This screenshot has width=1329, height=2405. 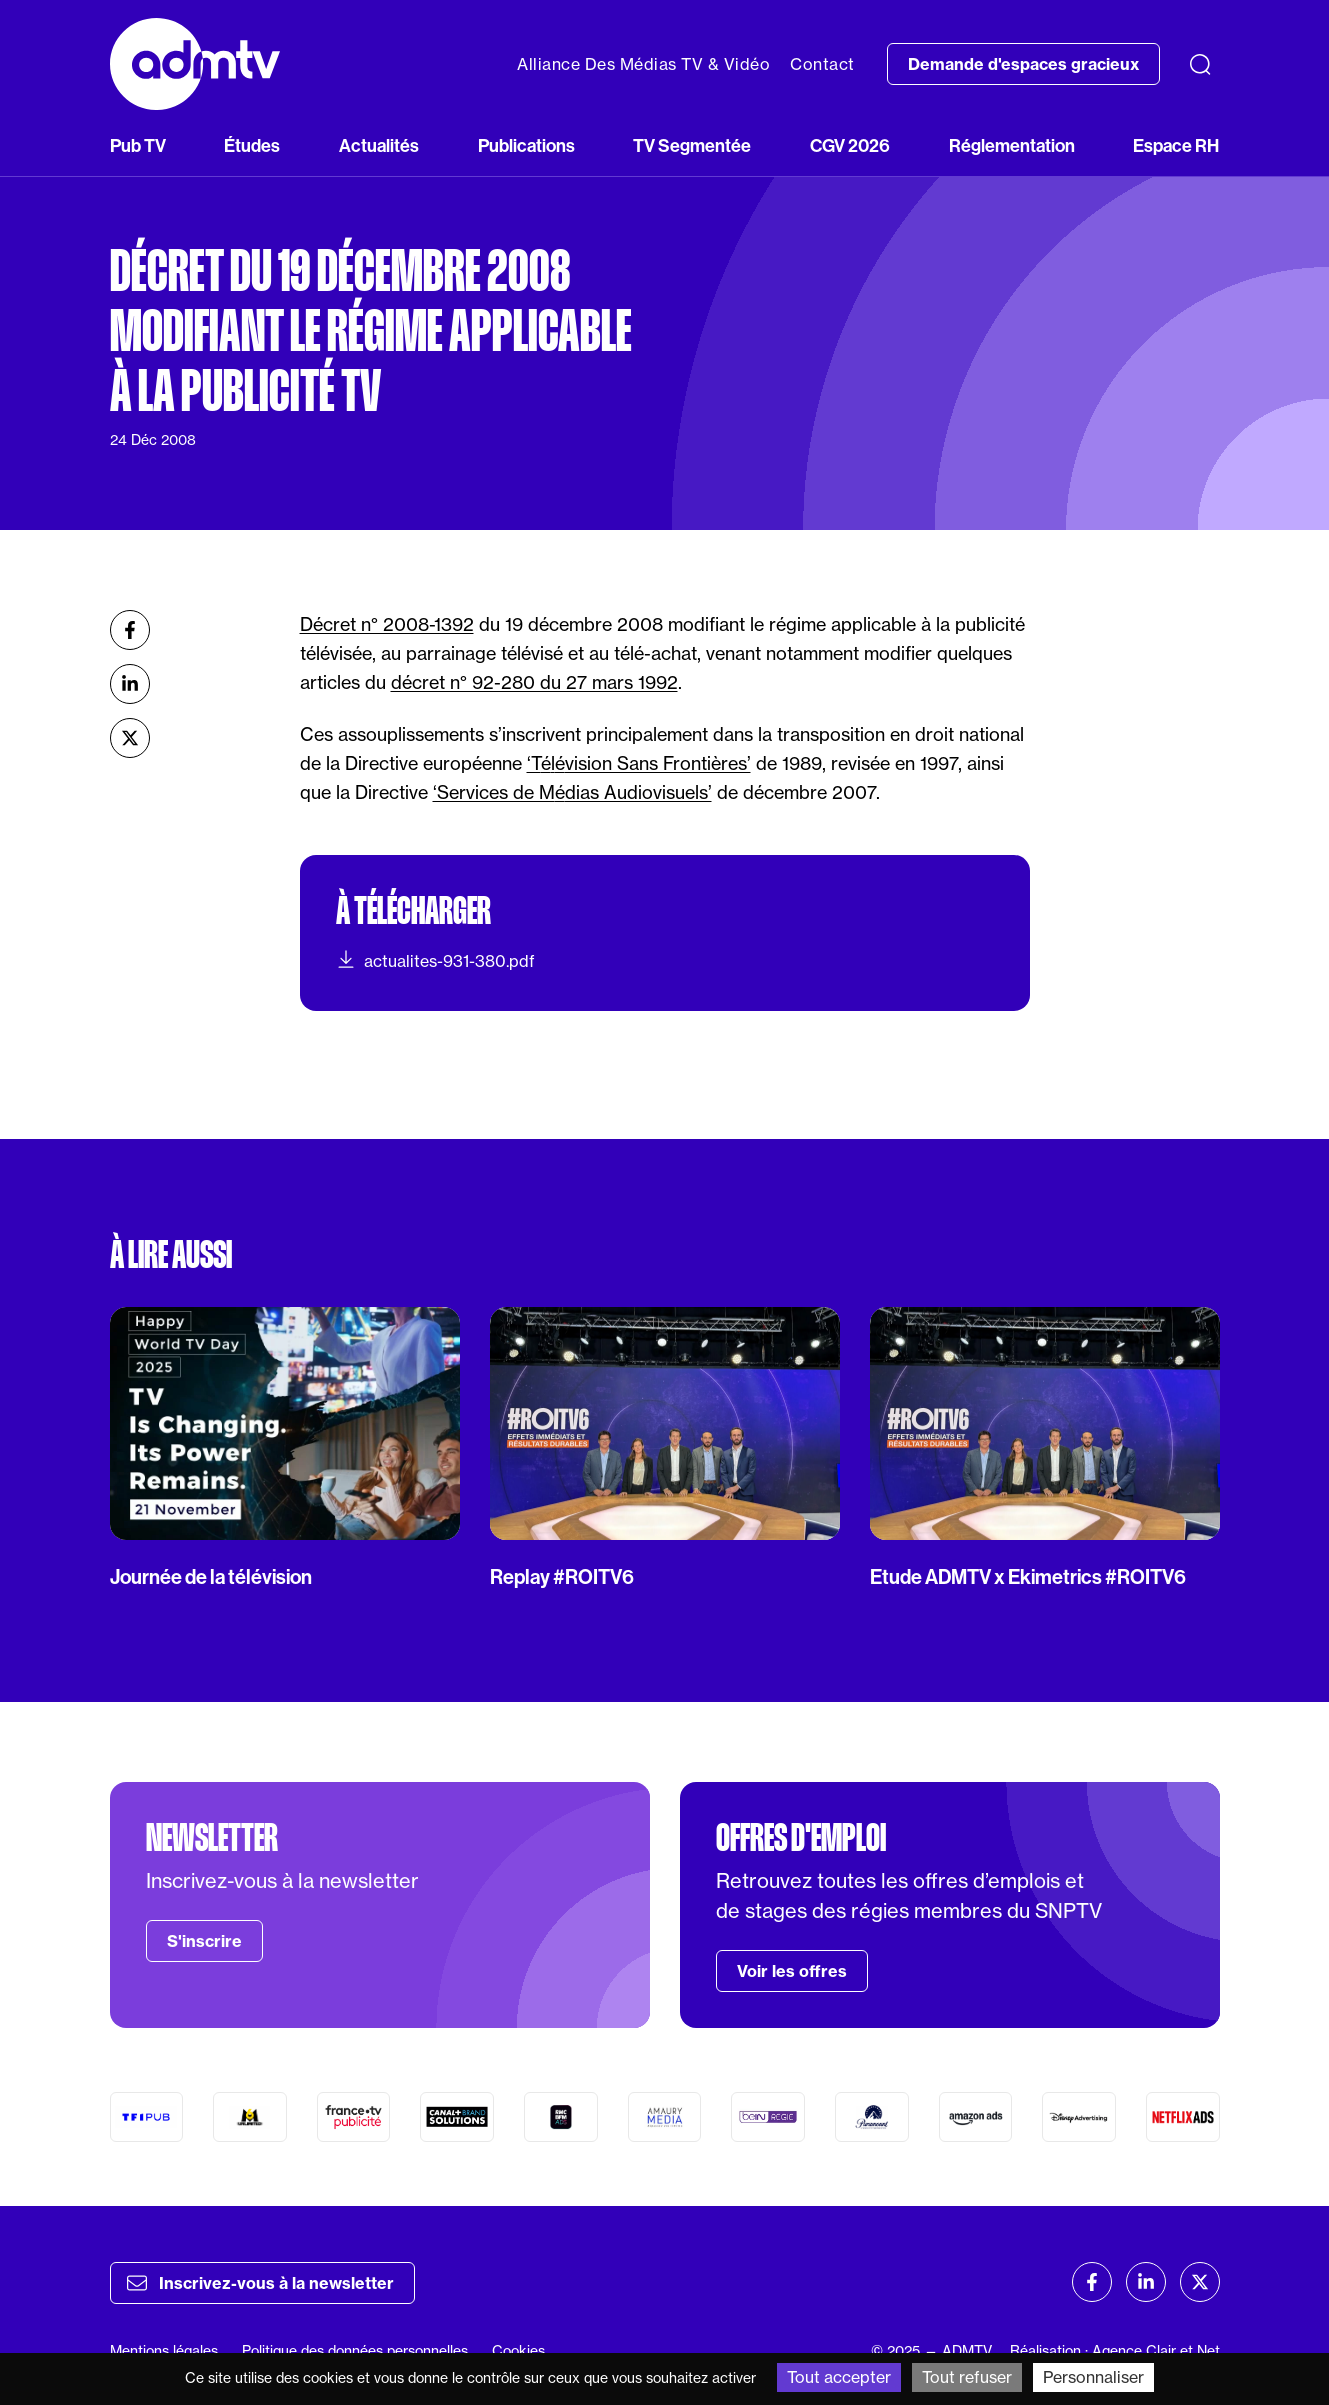 I want to click on Contact, so click(x=822, y=64).